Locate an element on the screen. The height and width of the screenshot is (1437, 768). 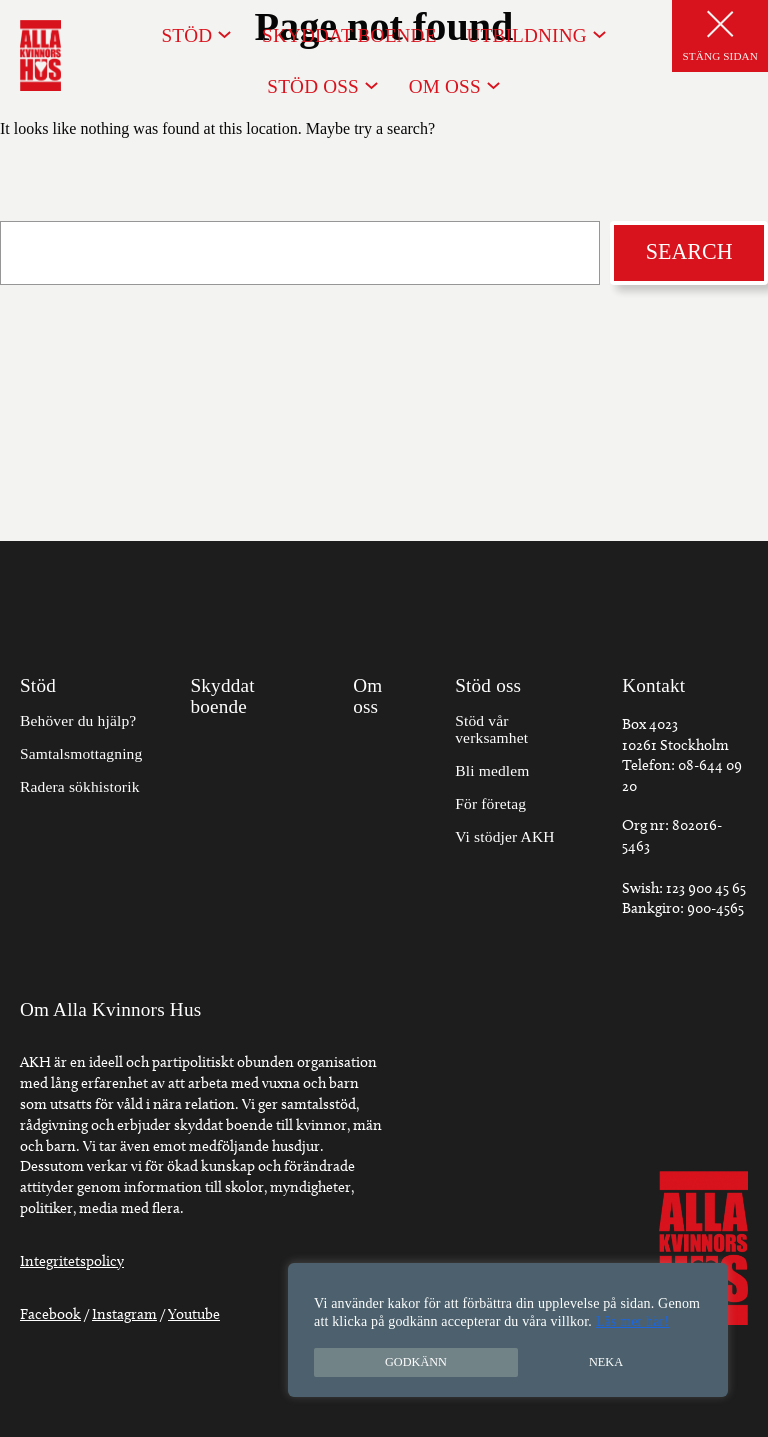
[Undermeny för Stöd oss] is located at coordinates (371, 84).